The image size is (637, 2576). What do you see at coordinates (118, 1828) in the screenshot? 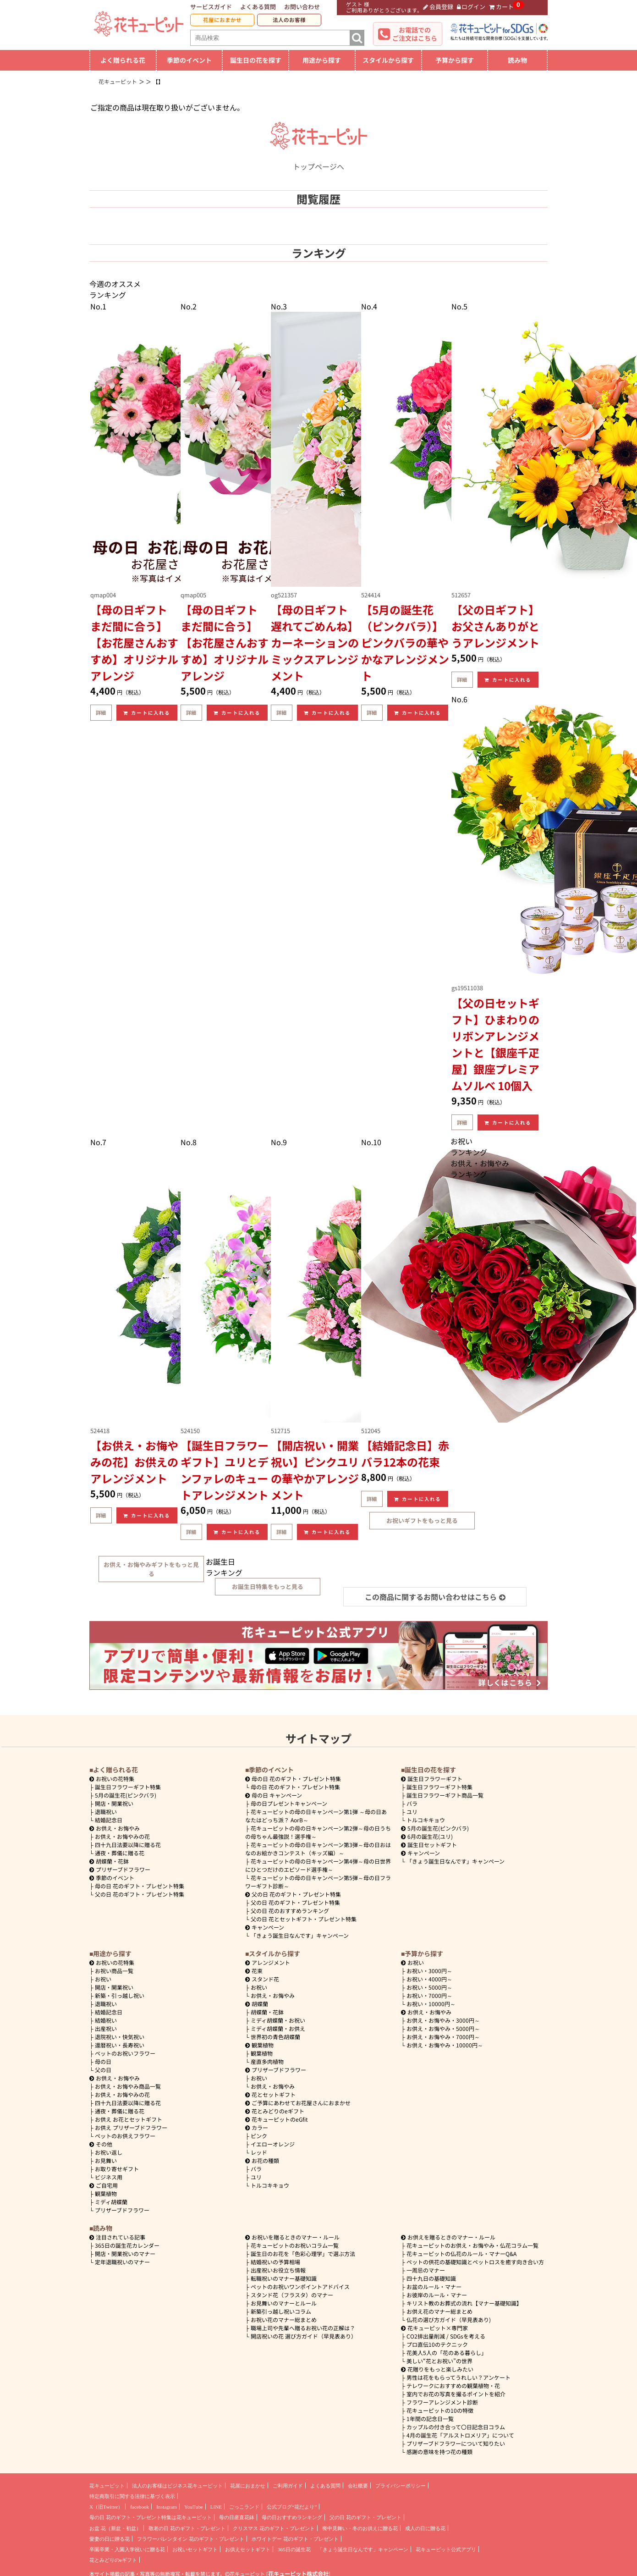
I see `お供え・お悔やみ` at bounding box center [118, 1828].